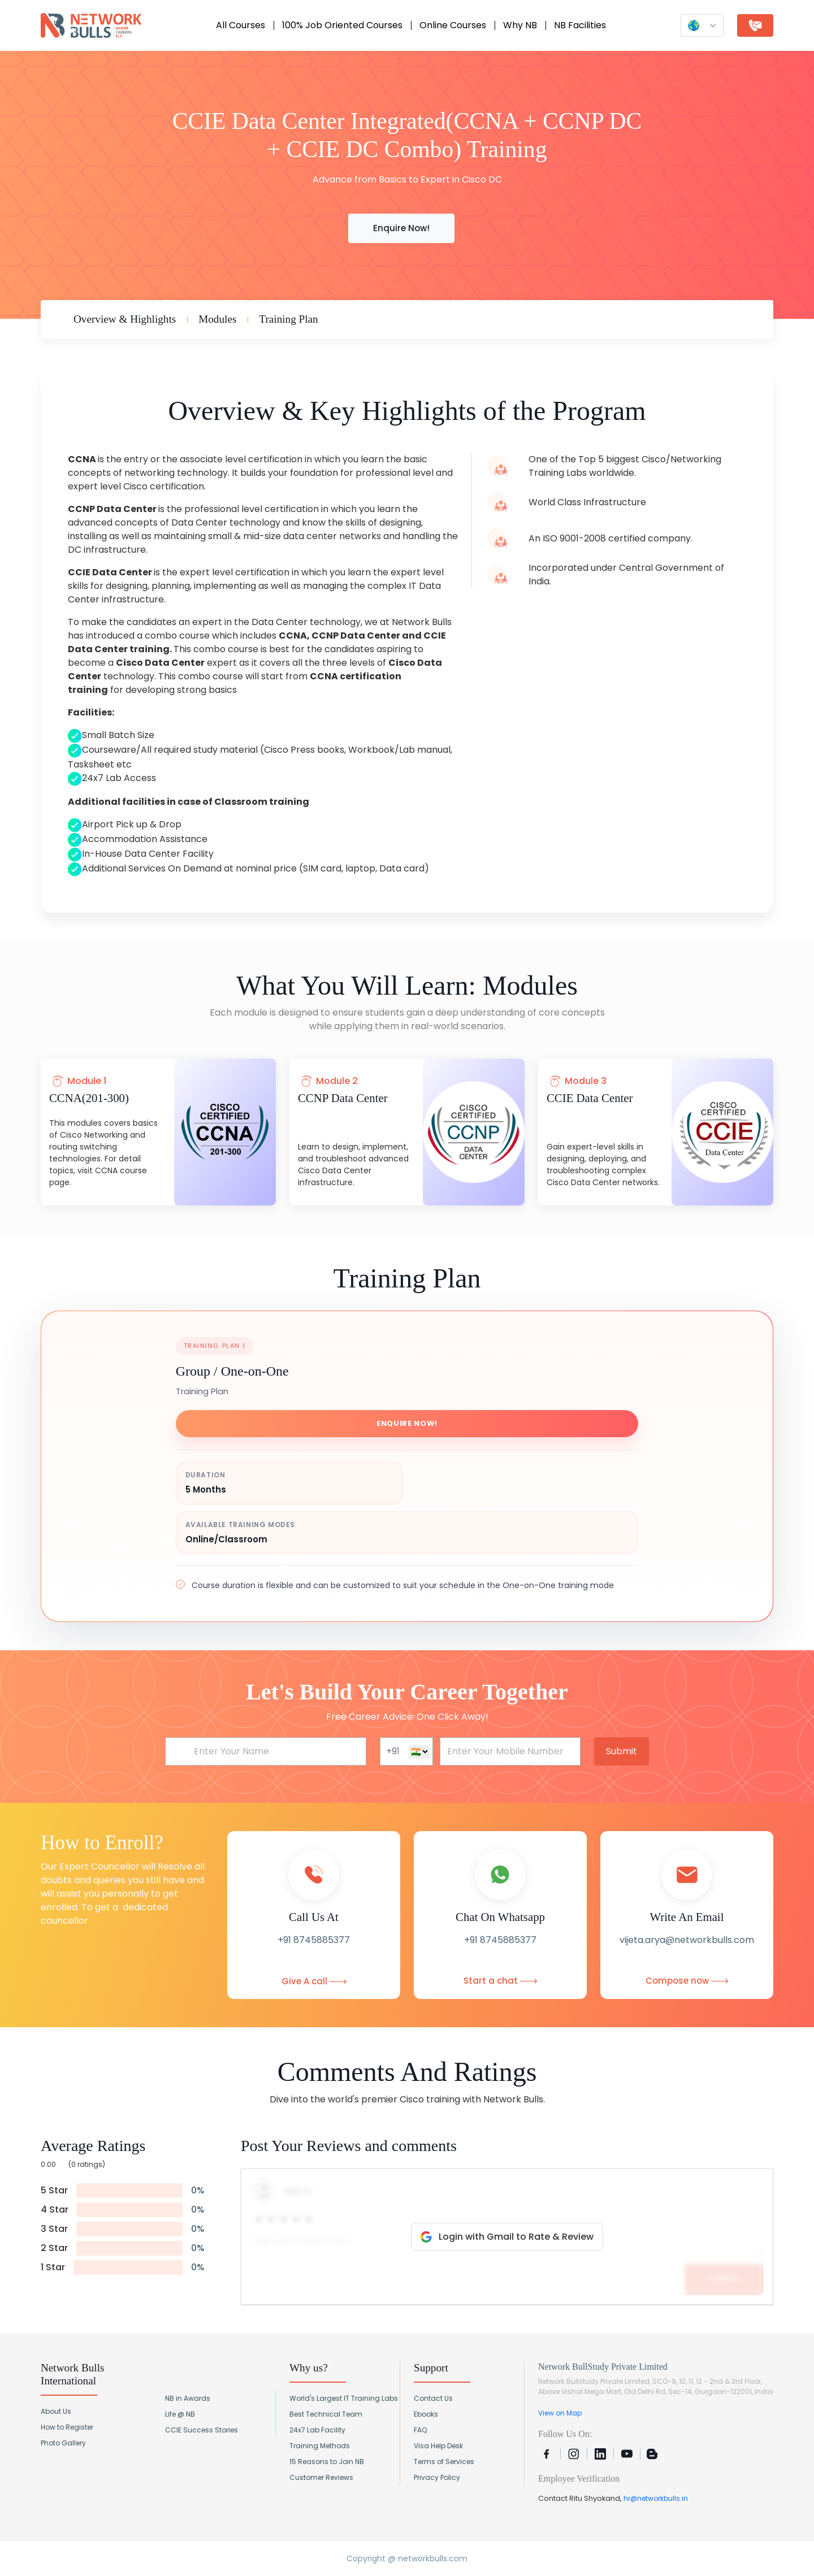 This screenshot has height=2576, width=814. Describe the element at coordinates (452, 25) in the screenshot. I see `Online Courses` at that location.